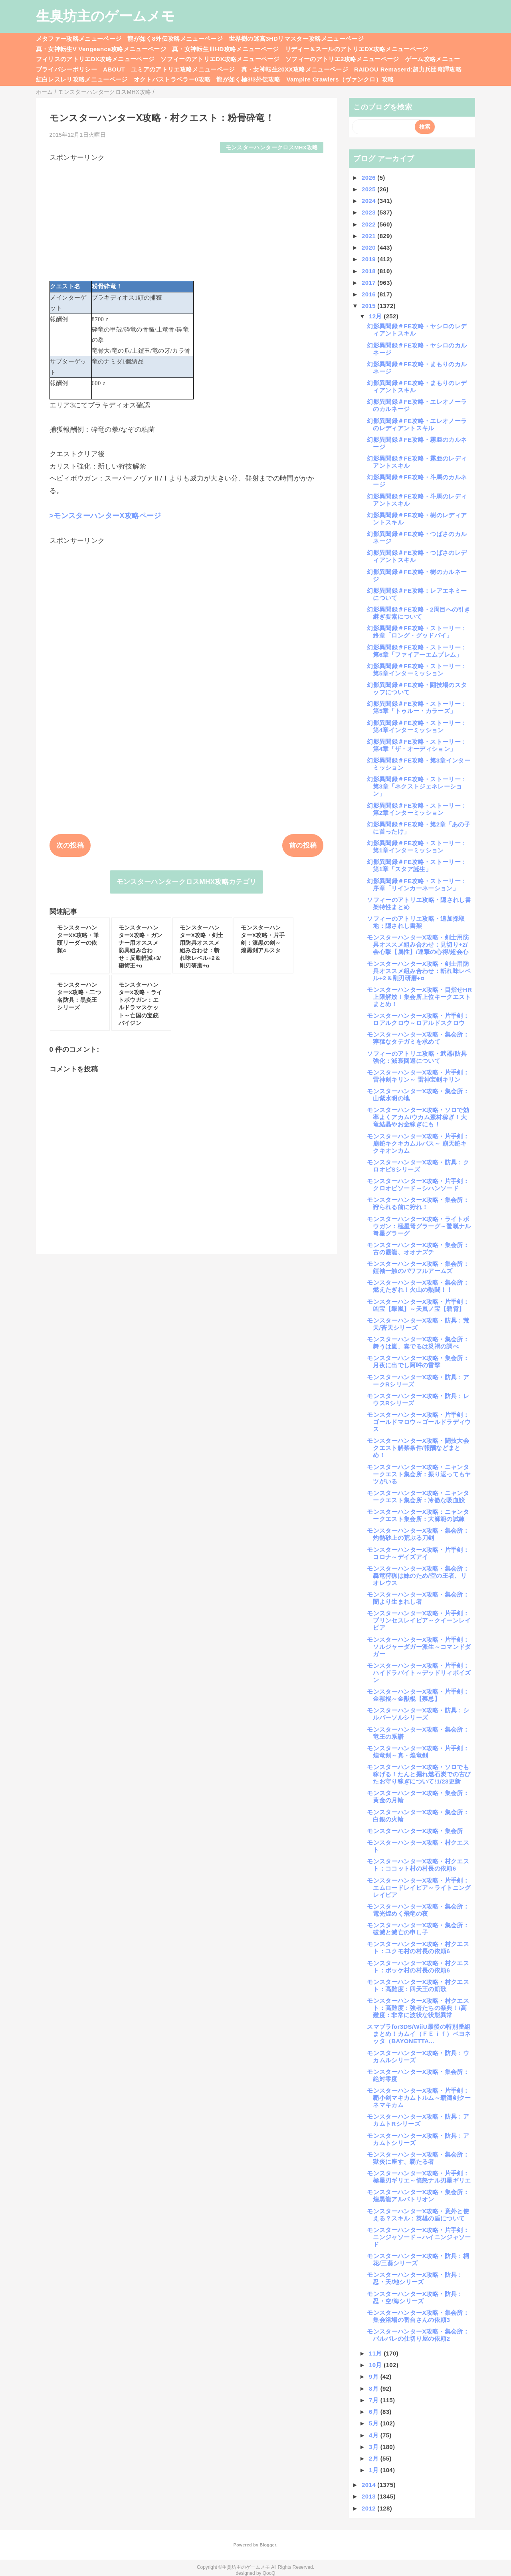  What do you see at coordinates (369, 177) in the screenshot?
I see `2026` at bounding box center [369, 177].